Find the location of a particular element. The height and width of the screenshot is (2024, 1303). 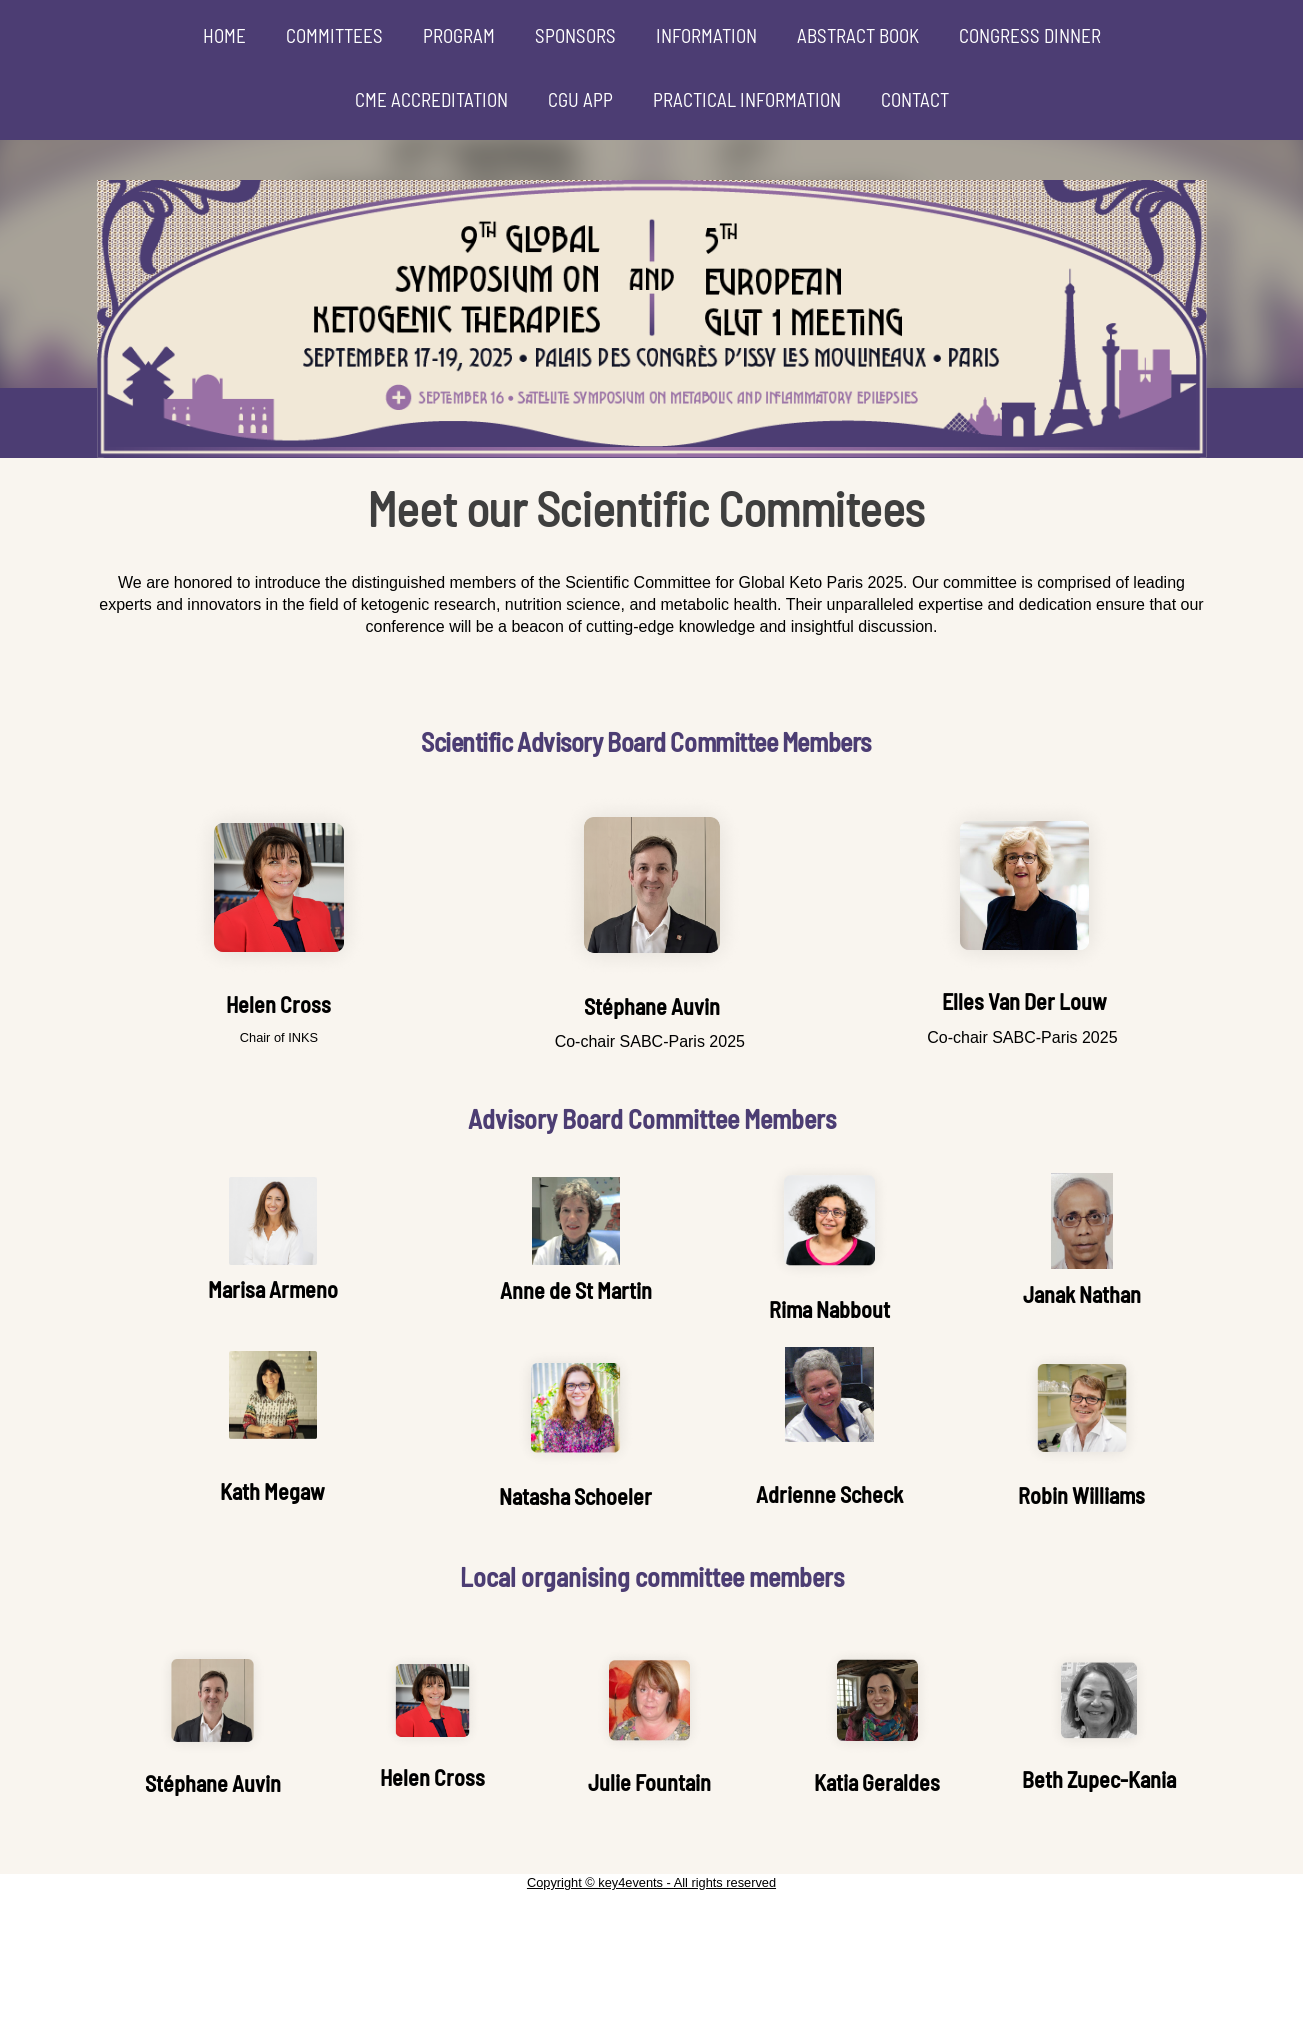

INFORMATION is located at coordinates (706, 35).